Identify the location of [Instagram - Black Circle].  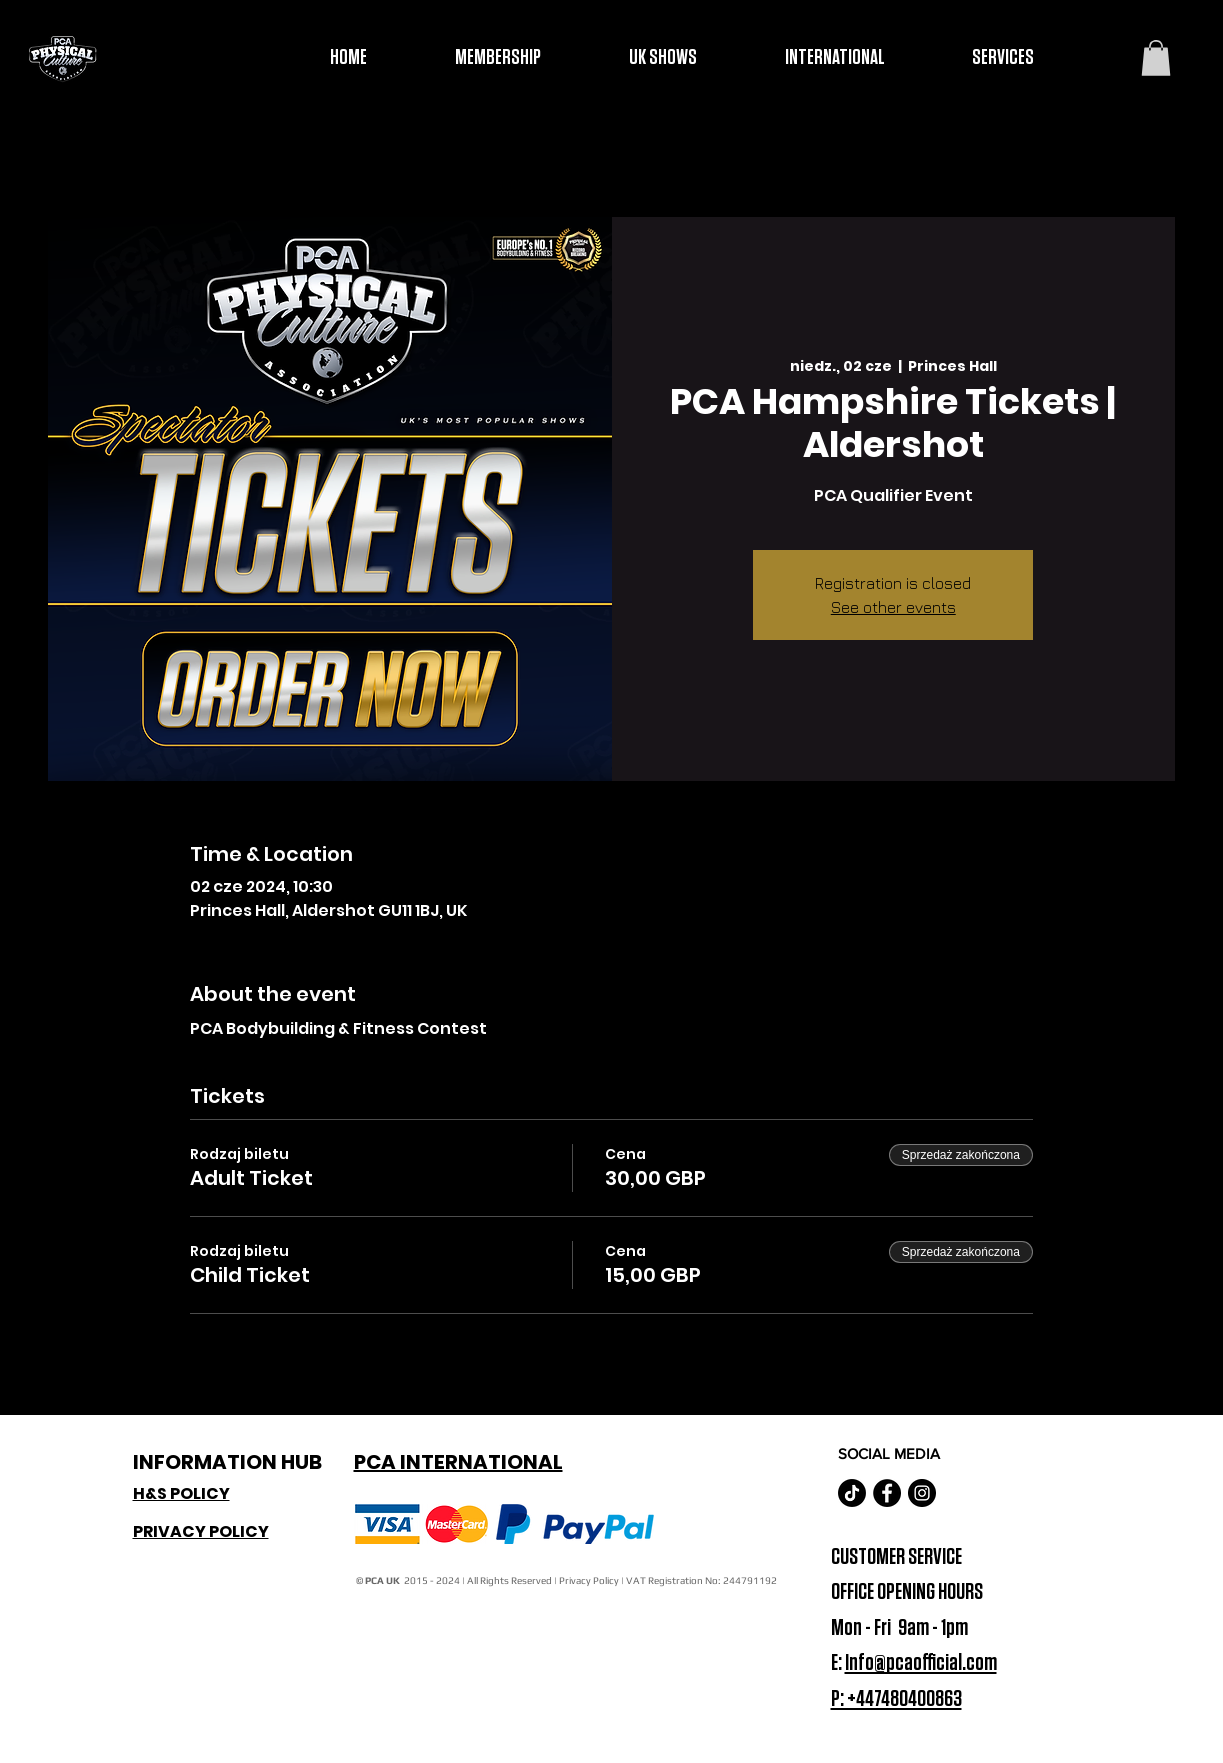
(922, 1493).